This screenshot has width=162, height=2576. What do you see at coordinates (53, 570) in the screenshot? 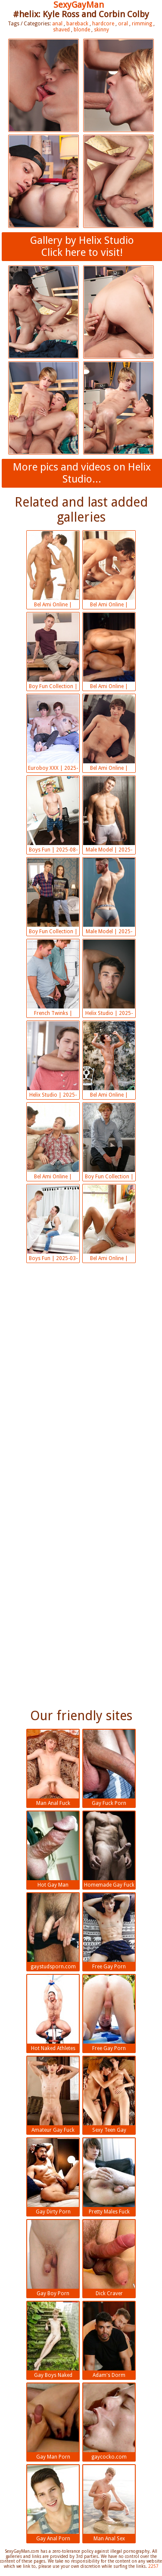
I see `Bel Ami Online | 2025-09-02` at bounding box center [53, 570].